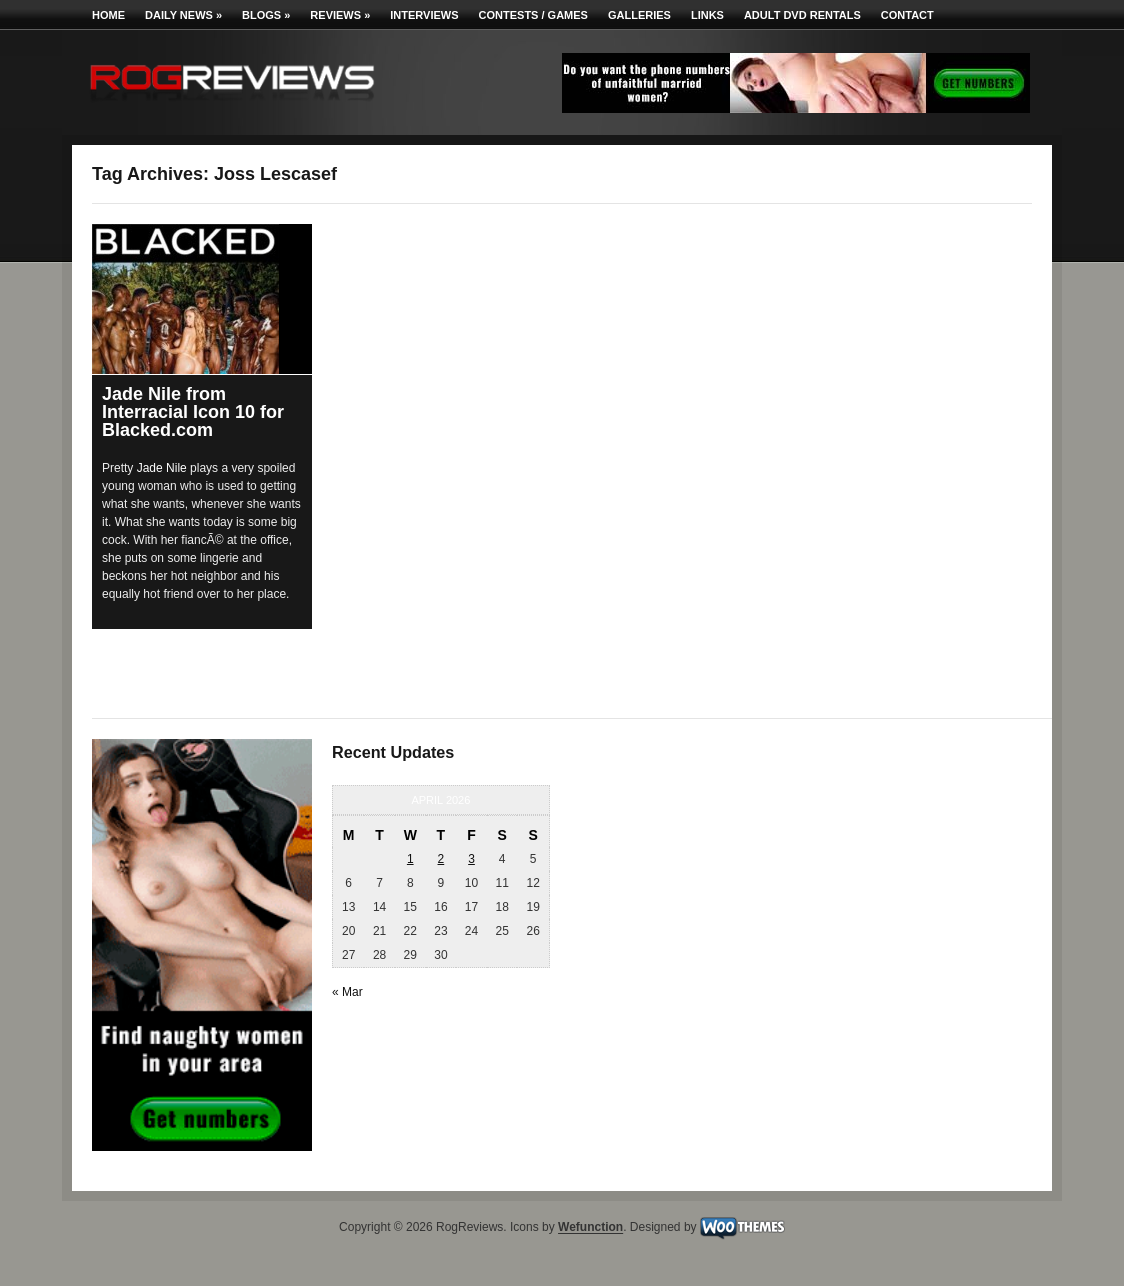 The width and height of the screenshot is (1124, 1286). I want to click on Daily News, so click(183, 15).